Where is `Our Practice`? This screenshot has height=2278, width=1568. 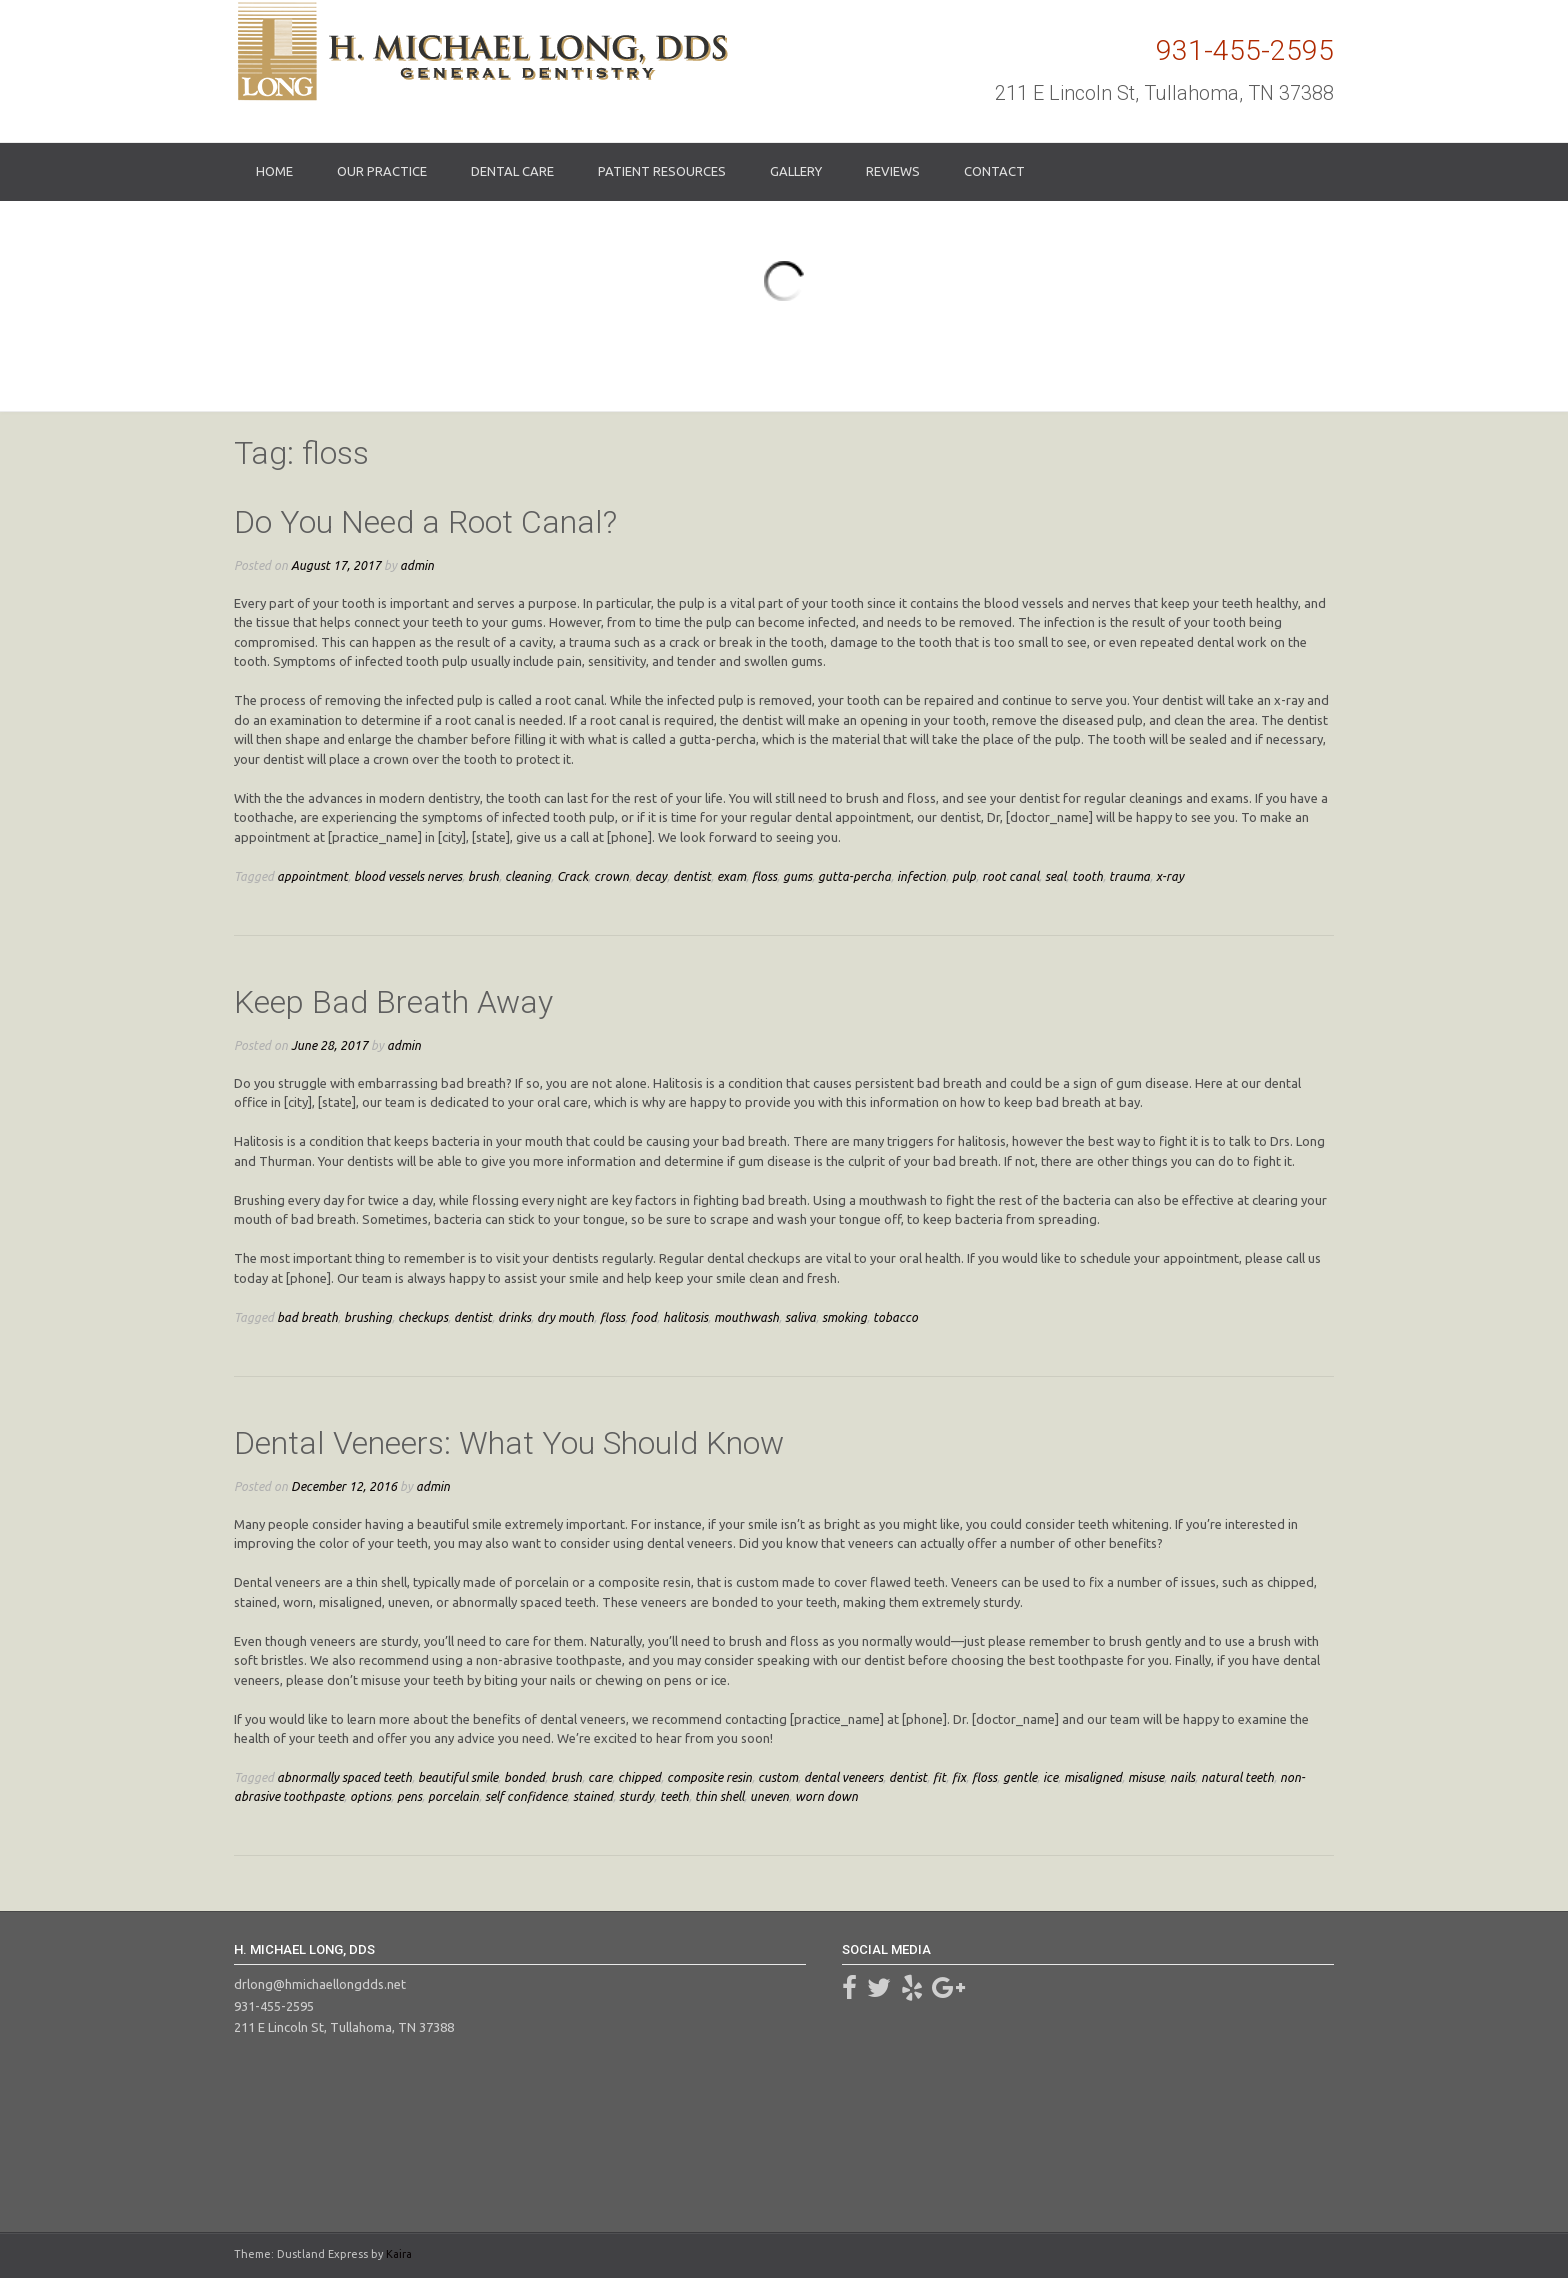
Our Practice is located at coordinates (382, 171).